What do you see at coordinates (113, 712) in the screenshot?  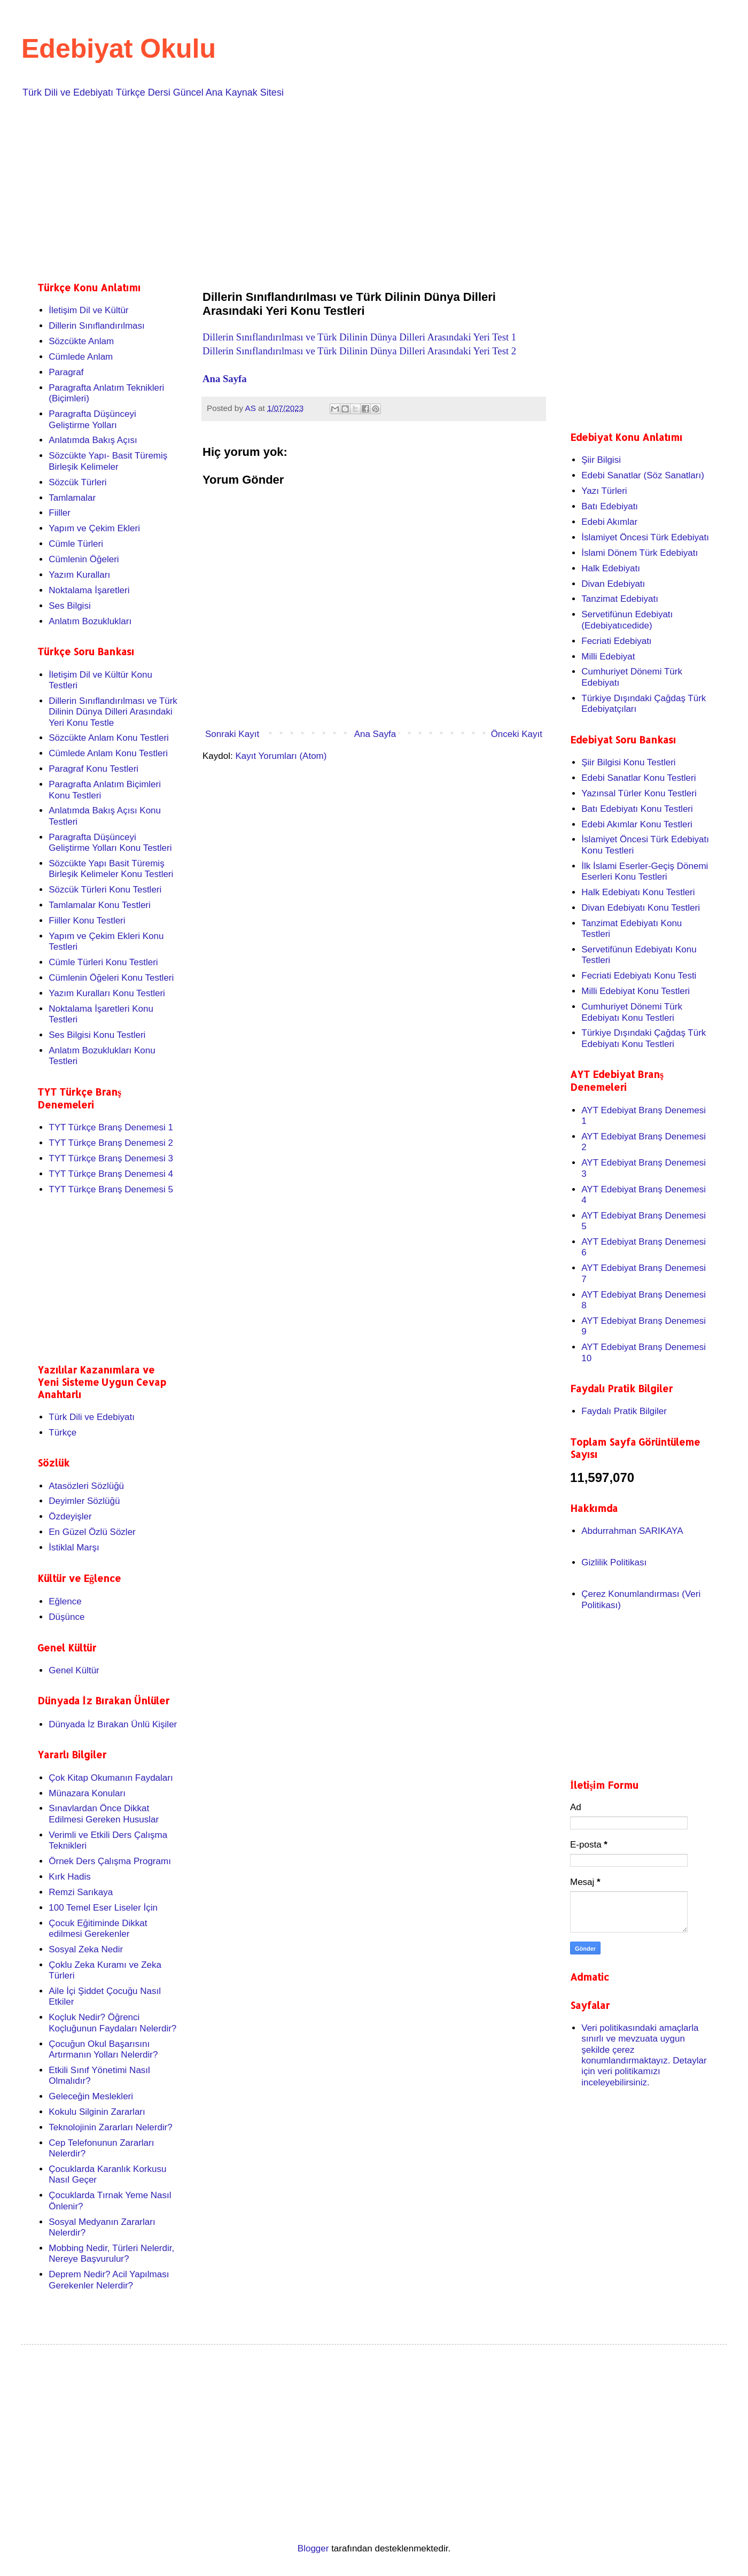 I see `Dillerin Sınıflandırılması ve Türk Dilinin Dünya Dilleri Arasındaki Yeri Konu Testle` at bounding box center [113, 712].